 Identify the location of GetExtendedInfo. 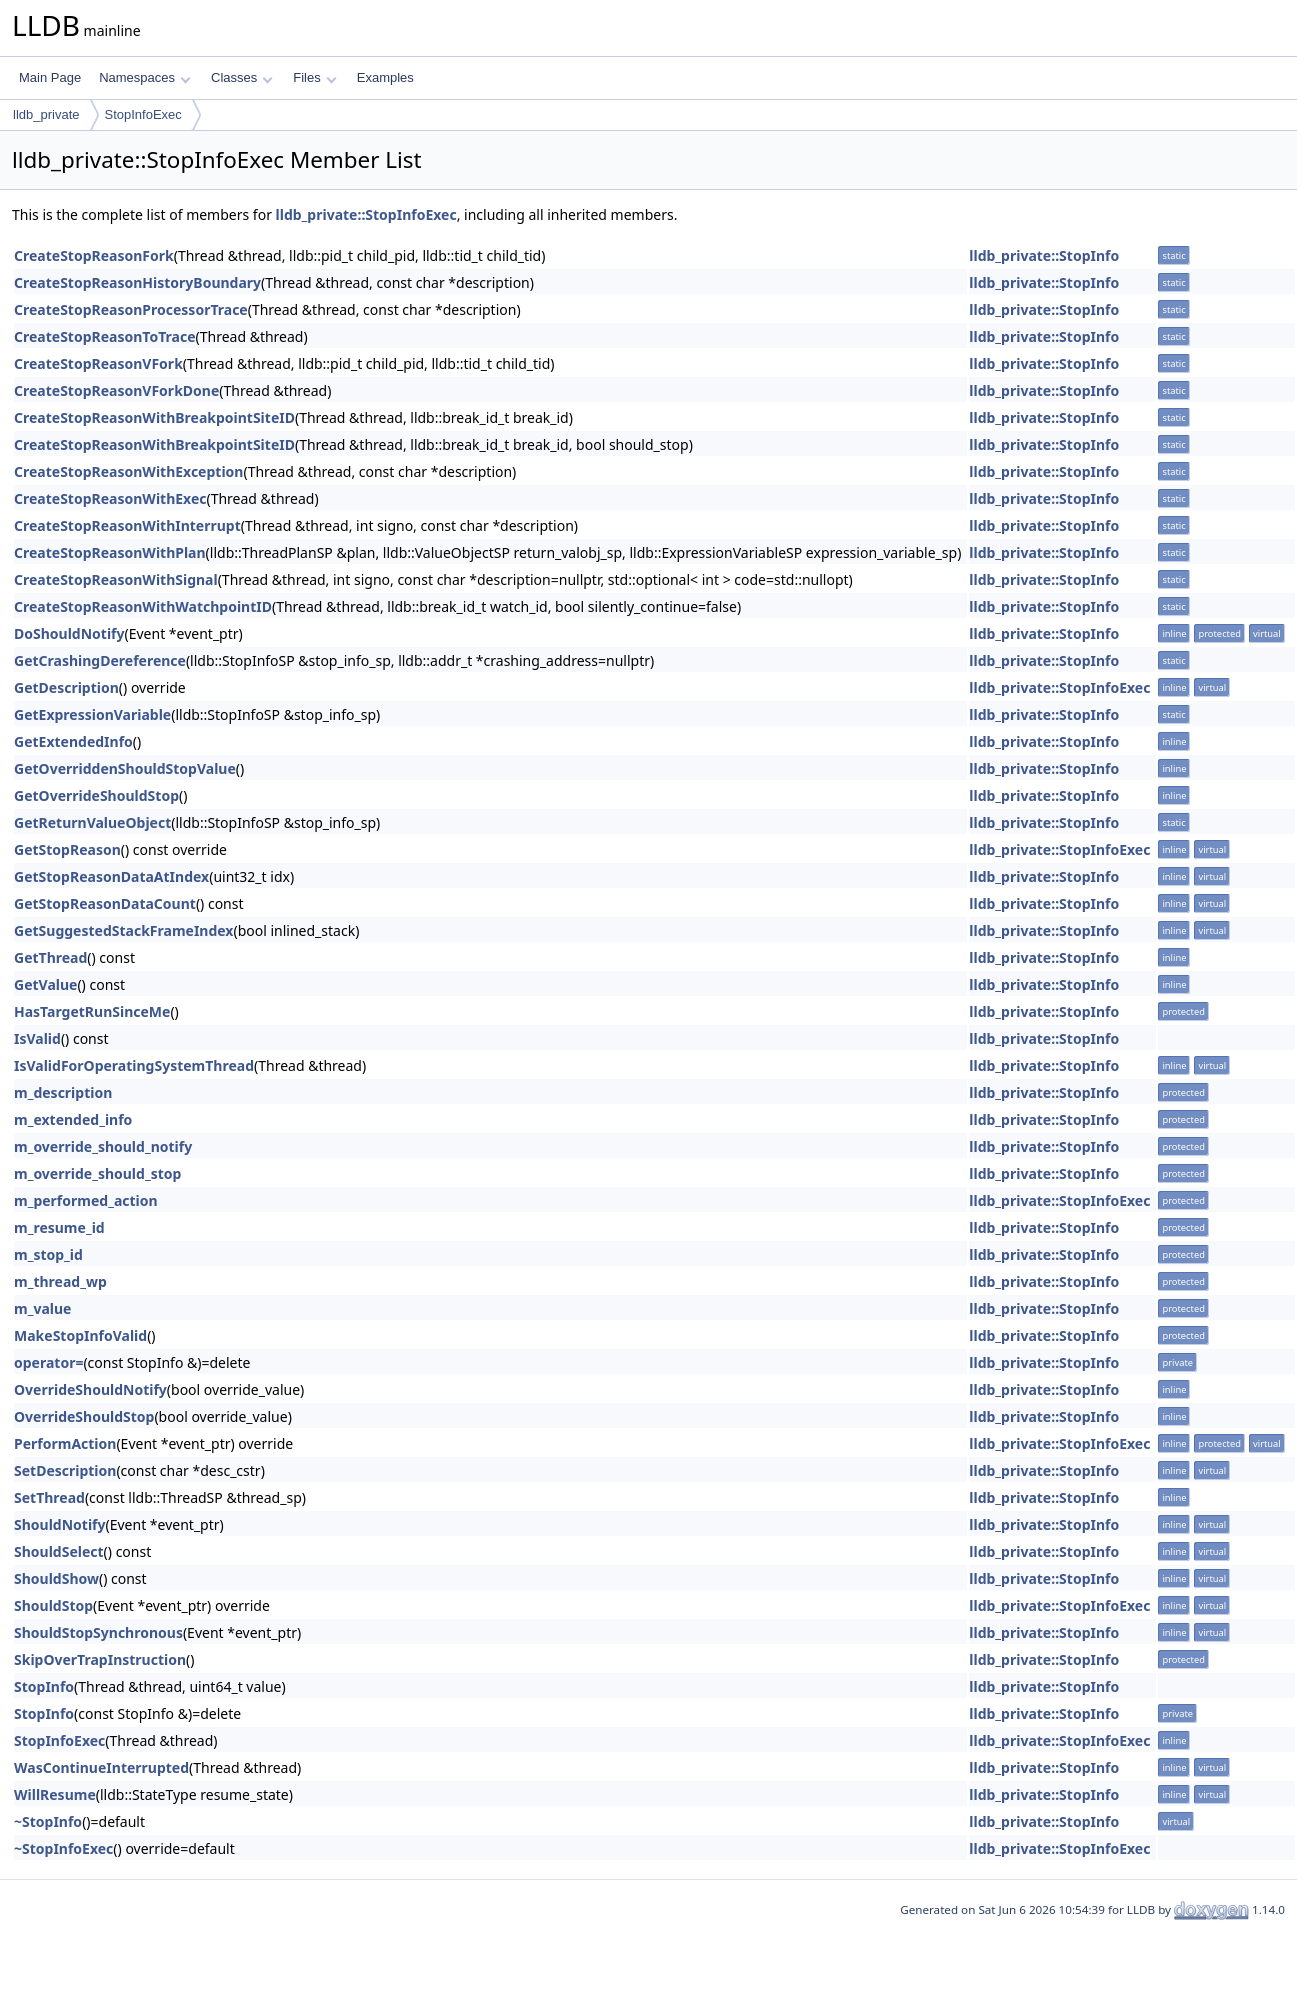
(73, 741).